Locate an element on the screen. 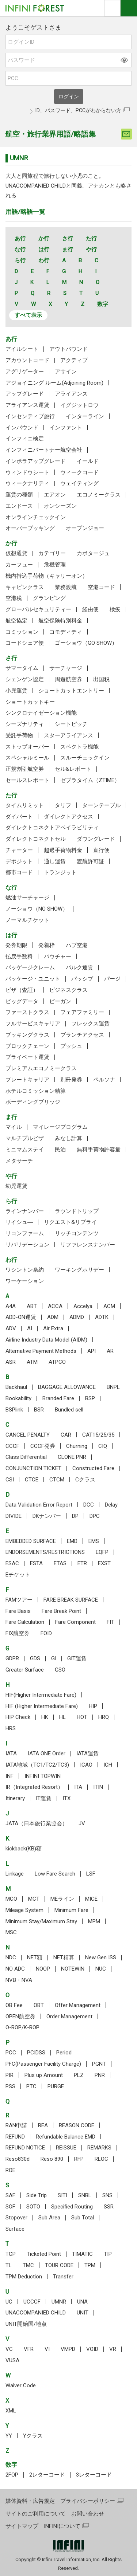  ESTA is located at coordinates (36, 1563).